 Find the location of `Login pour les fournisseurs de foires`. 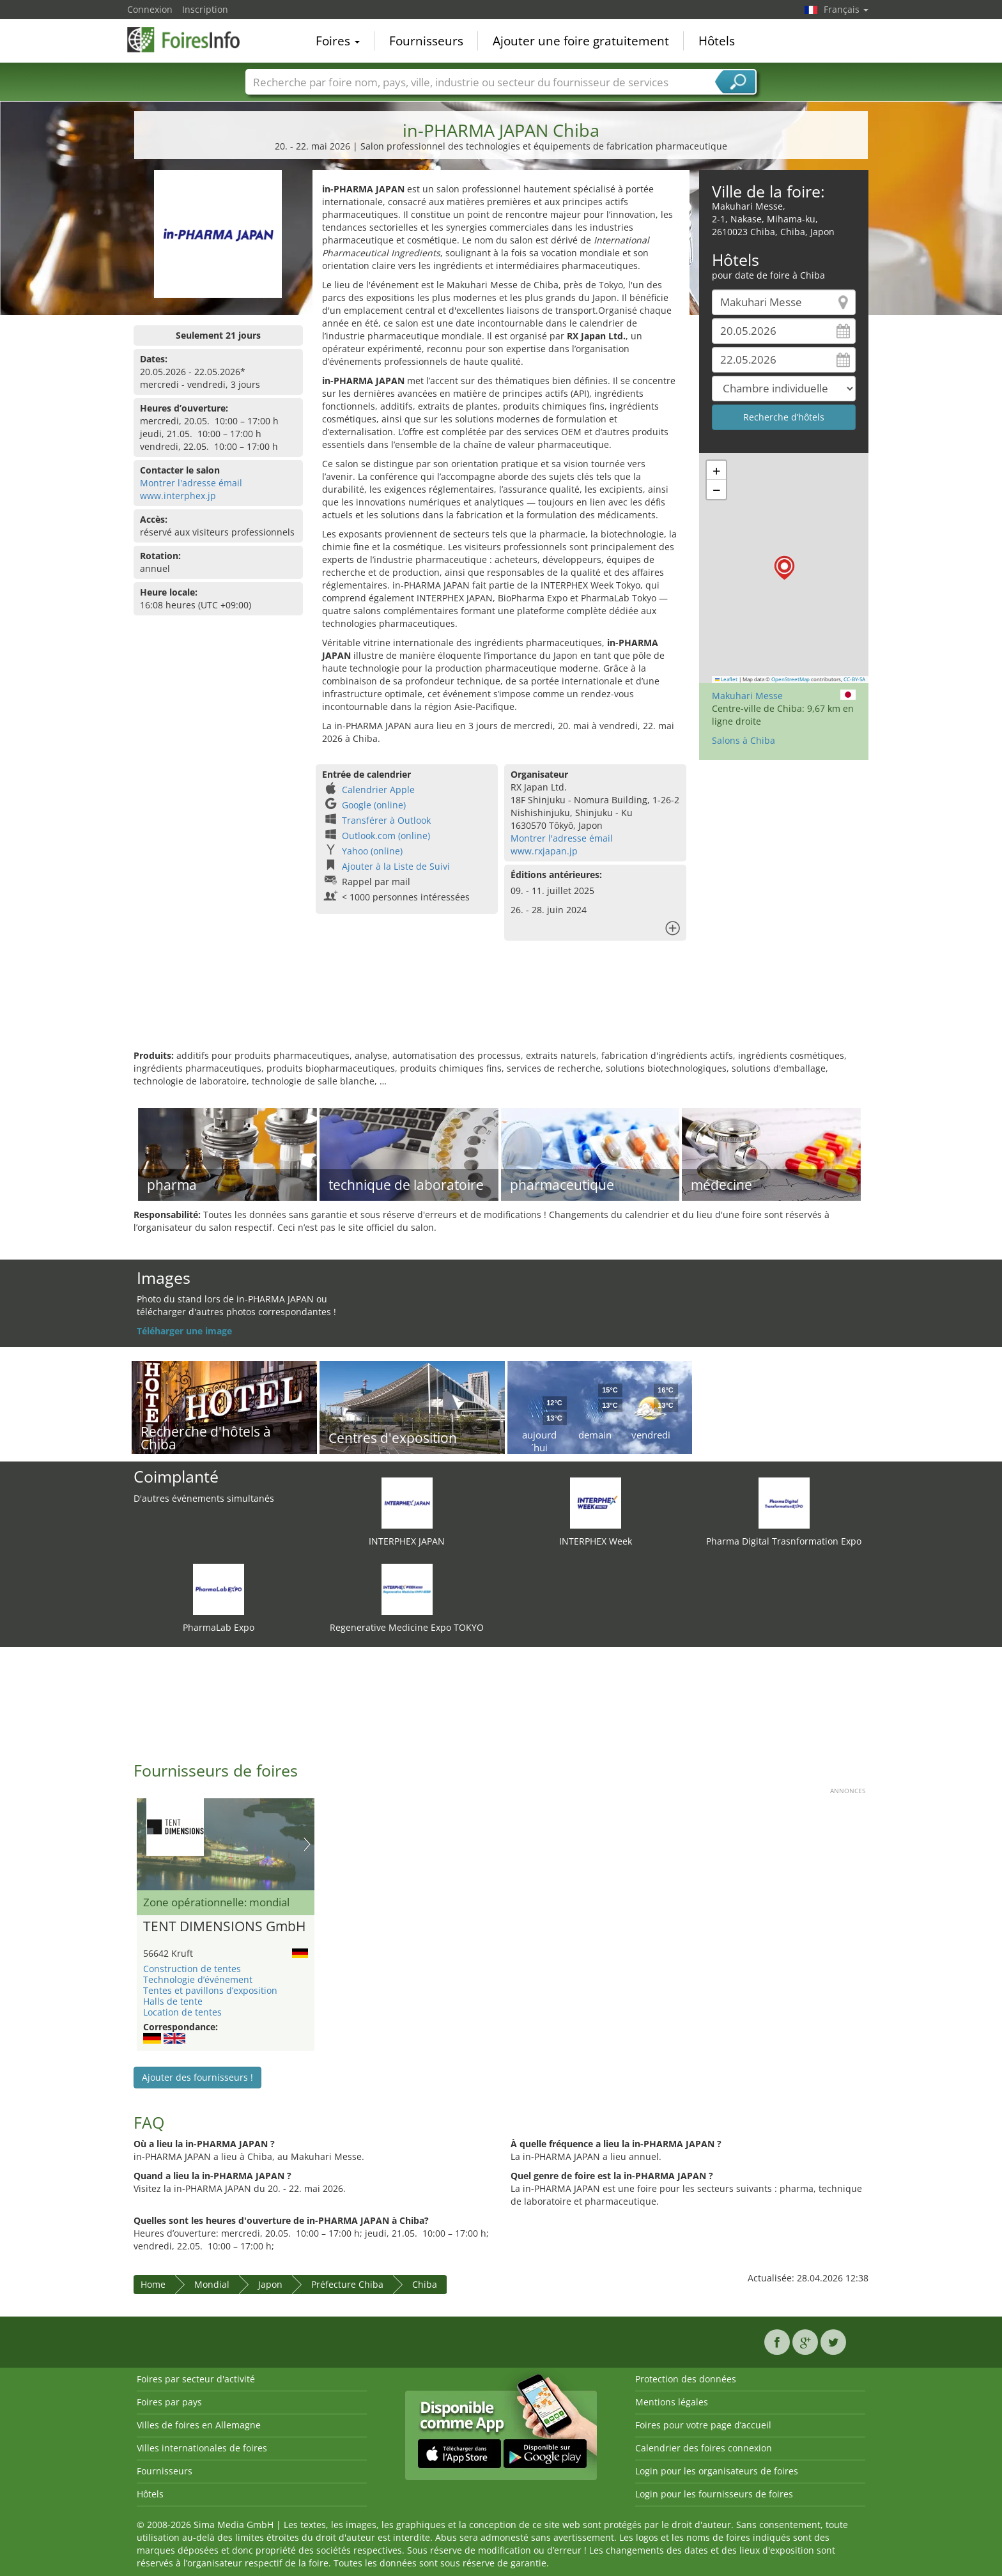

Login pour les fournisseurs de foires is located at coordinates (714, 2494).